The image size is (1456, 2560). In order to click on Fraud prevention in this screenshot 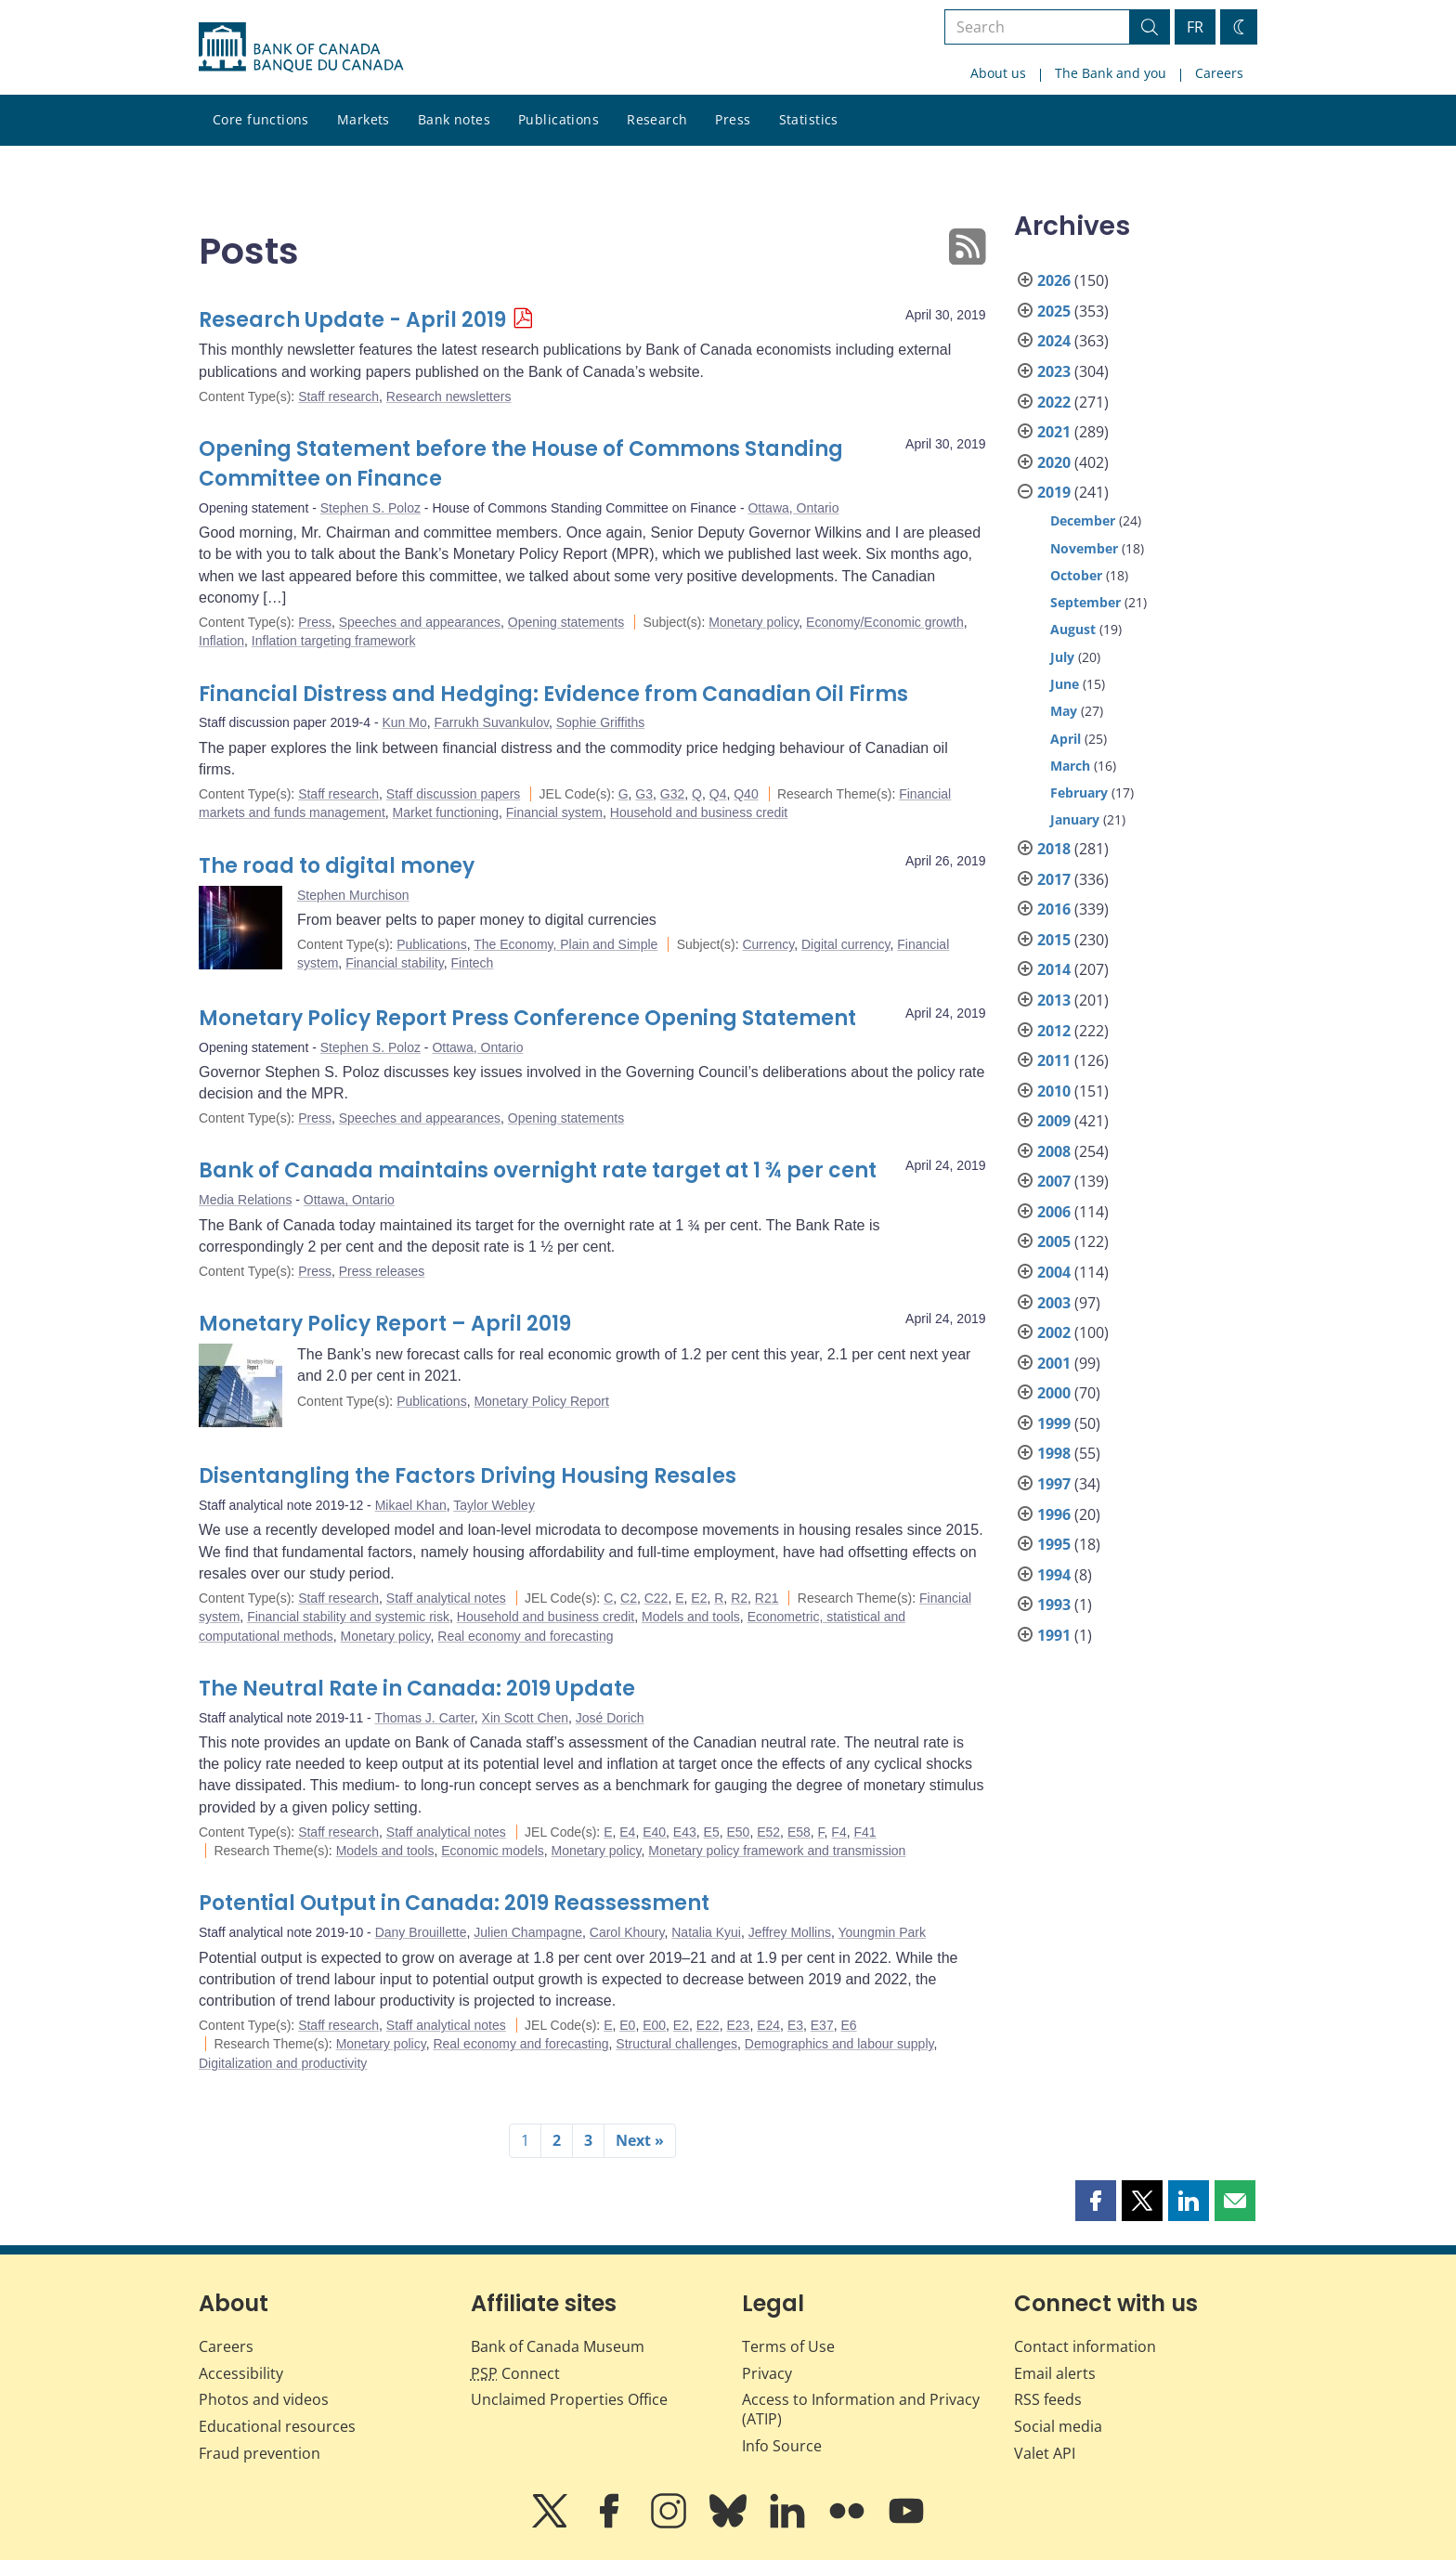, I will do `click(259, 2453)`.